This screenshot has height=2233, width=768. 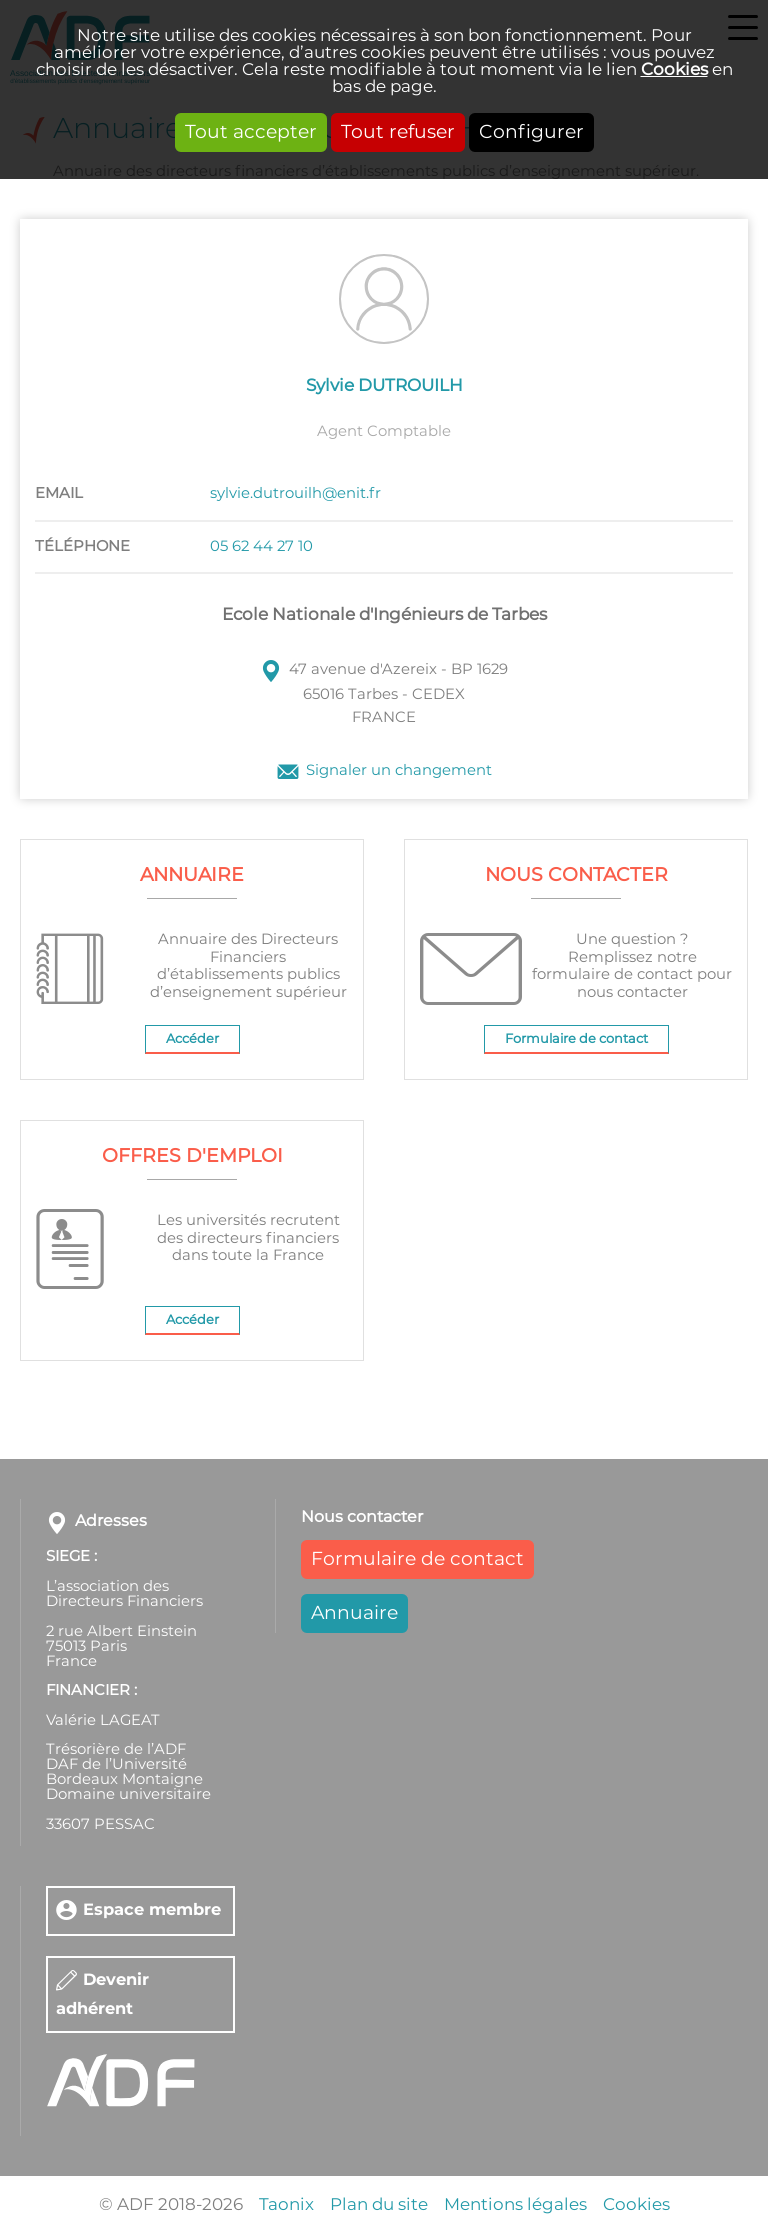 I want to click on 05 62 44 27 10, so click(x=261, y=546).